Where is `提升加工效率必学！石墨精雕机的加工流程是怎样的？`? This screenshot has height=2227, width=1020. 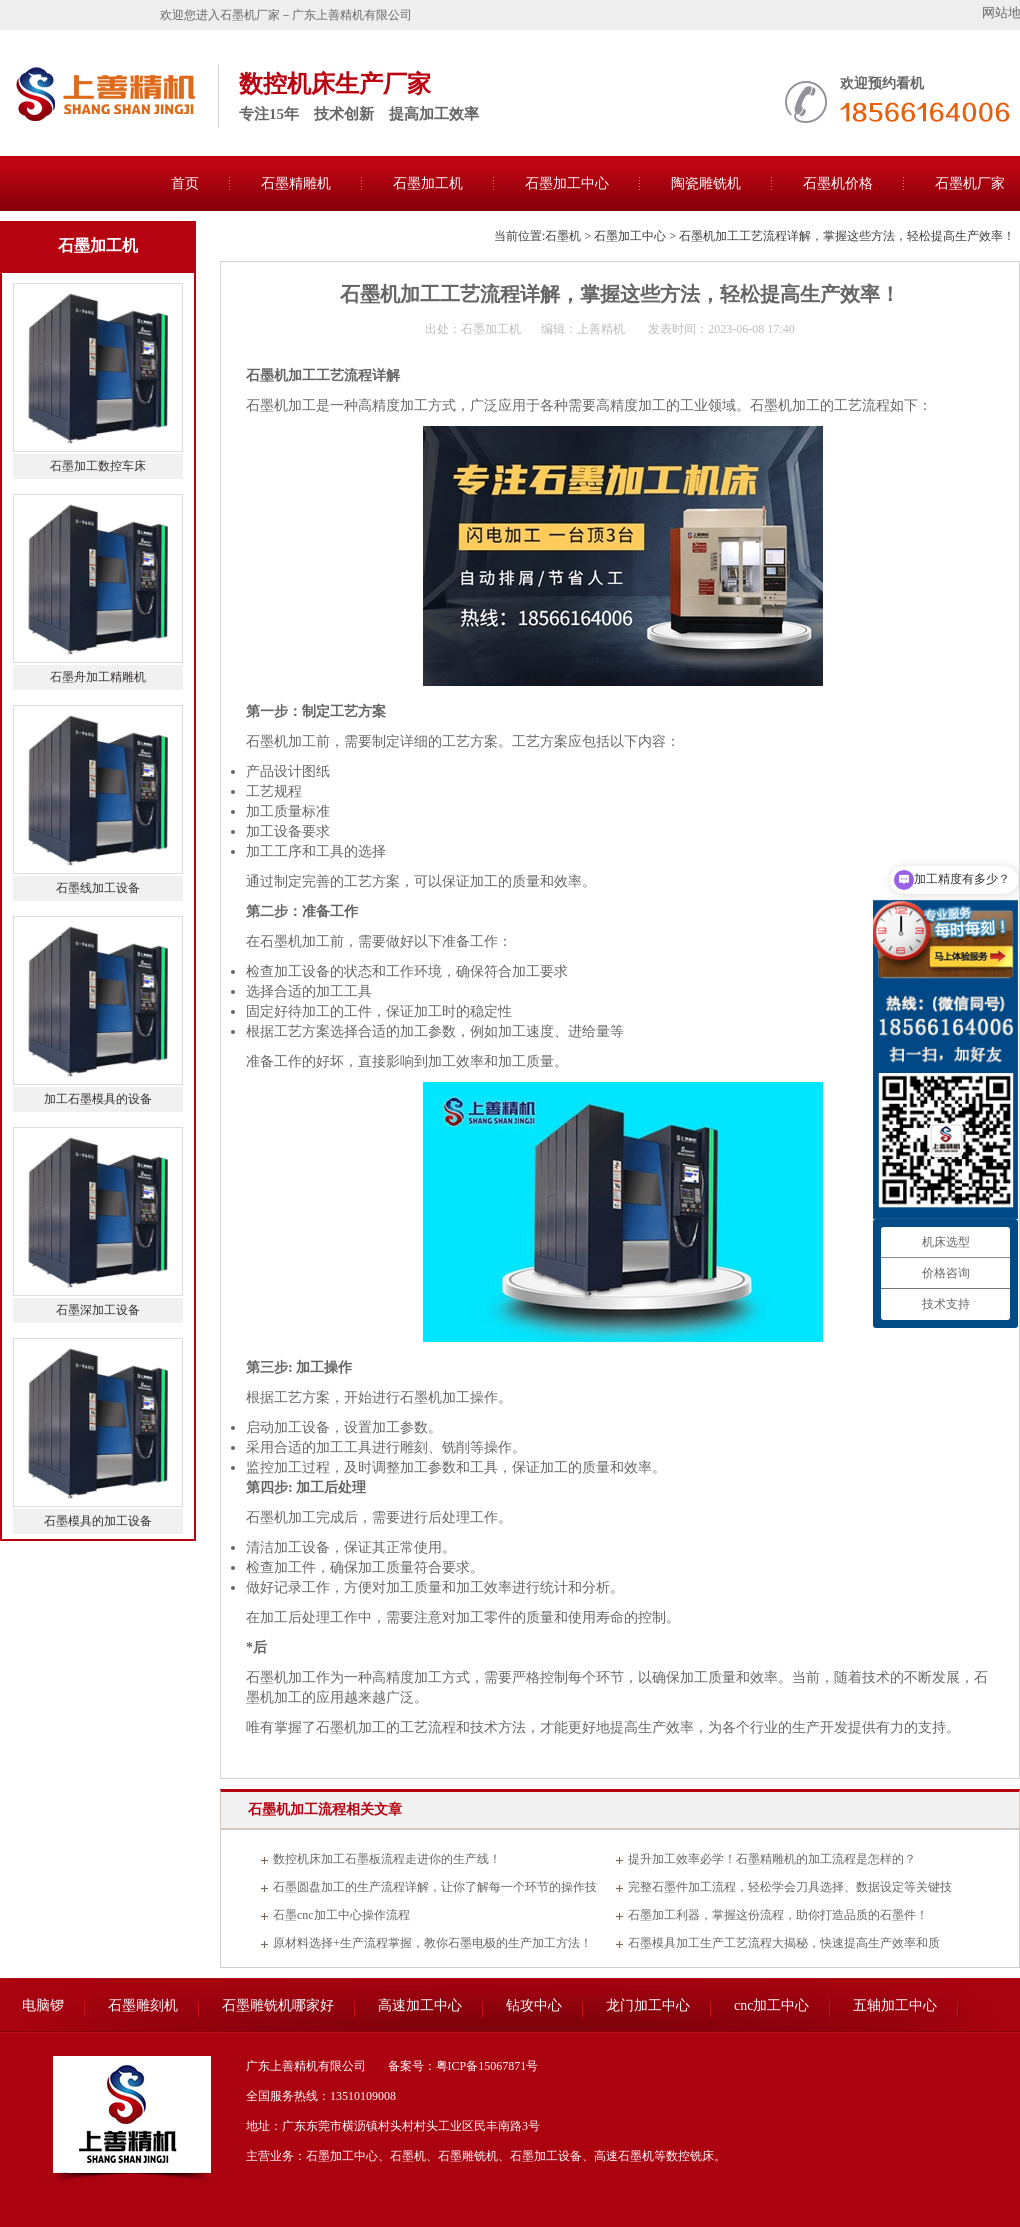 提升加工效率必学！石墨精雕机的加工流程是怎样的？ is located at coordinates (772, 1859).